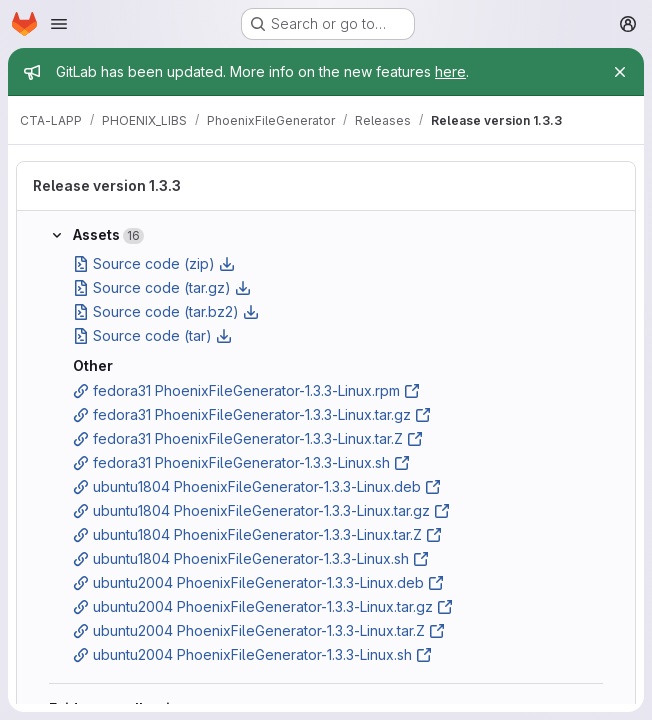  What do you see at coordinates (152, 335) in the screenshot?
I see `Source code (tar)` at bounding box center [152, 335].